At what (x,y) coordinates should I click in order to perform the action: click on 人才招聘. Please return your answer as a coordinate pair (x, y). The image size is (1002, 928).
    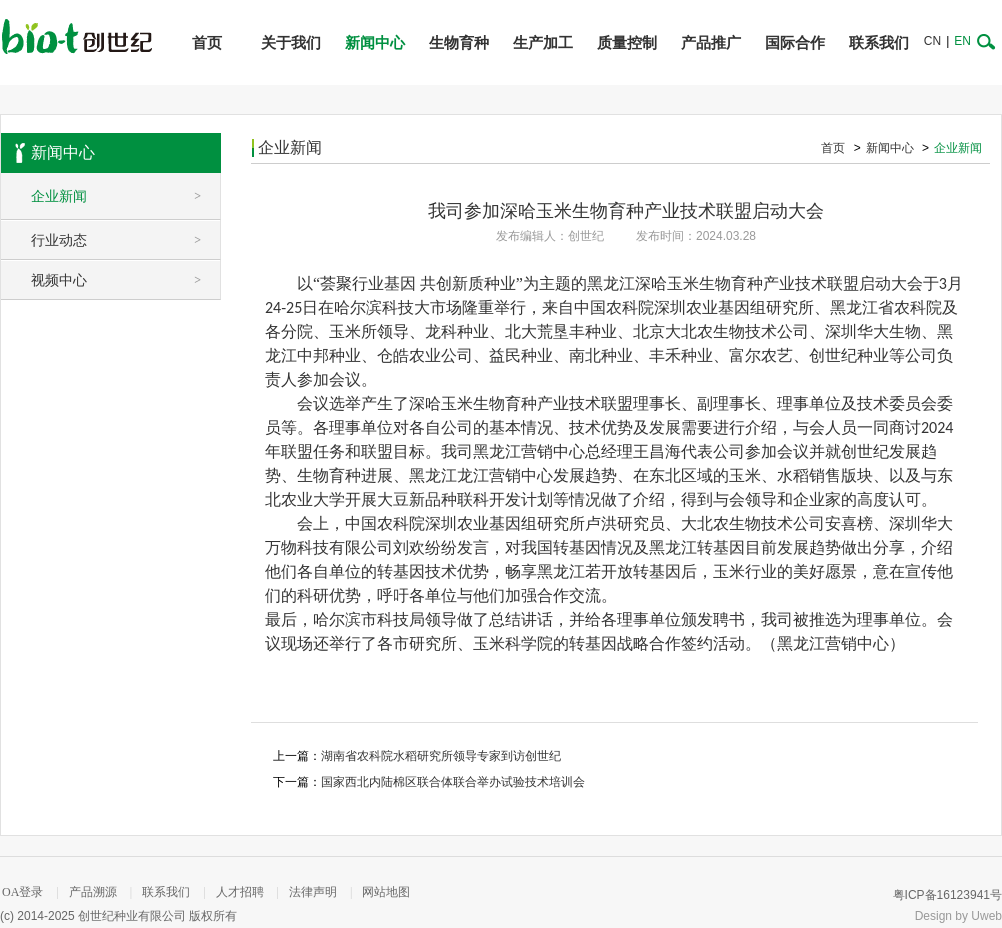
    Looking at the image, I should click on (240, 900).